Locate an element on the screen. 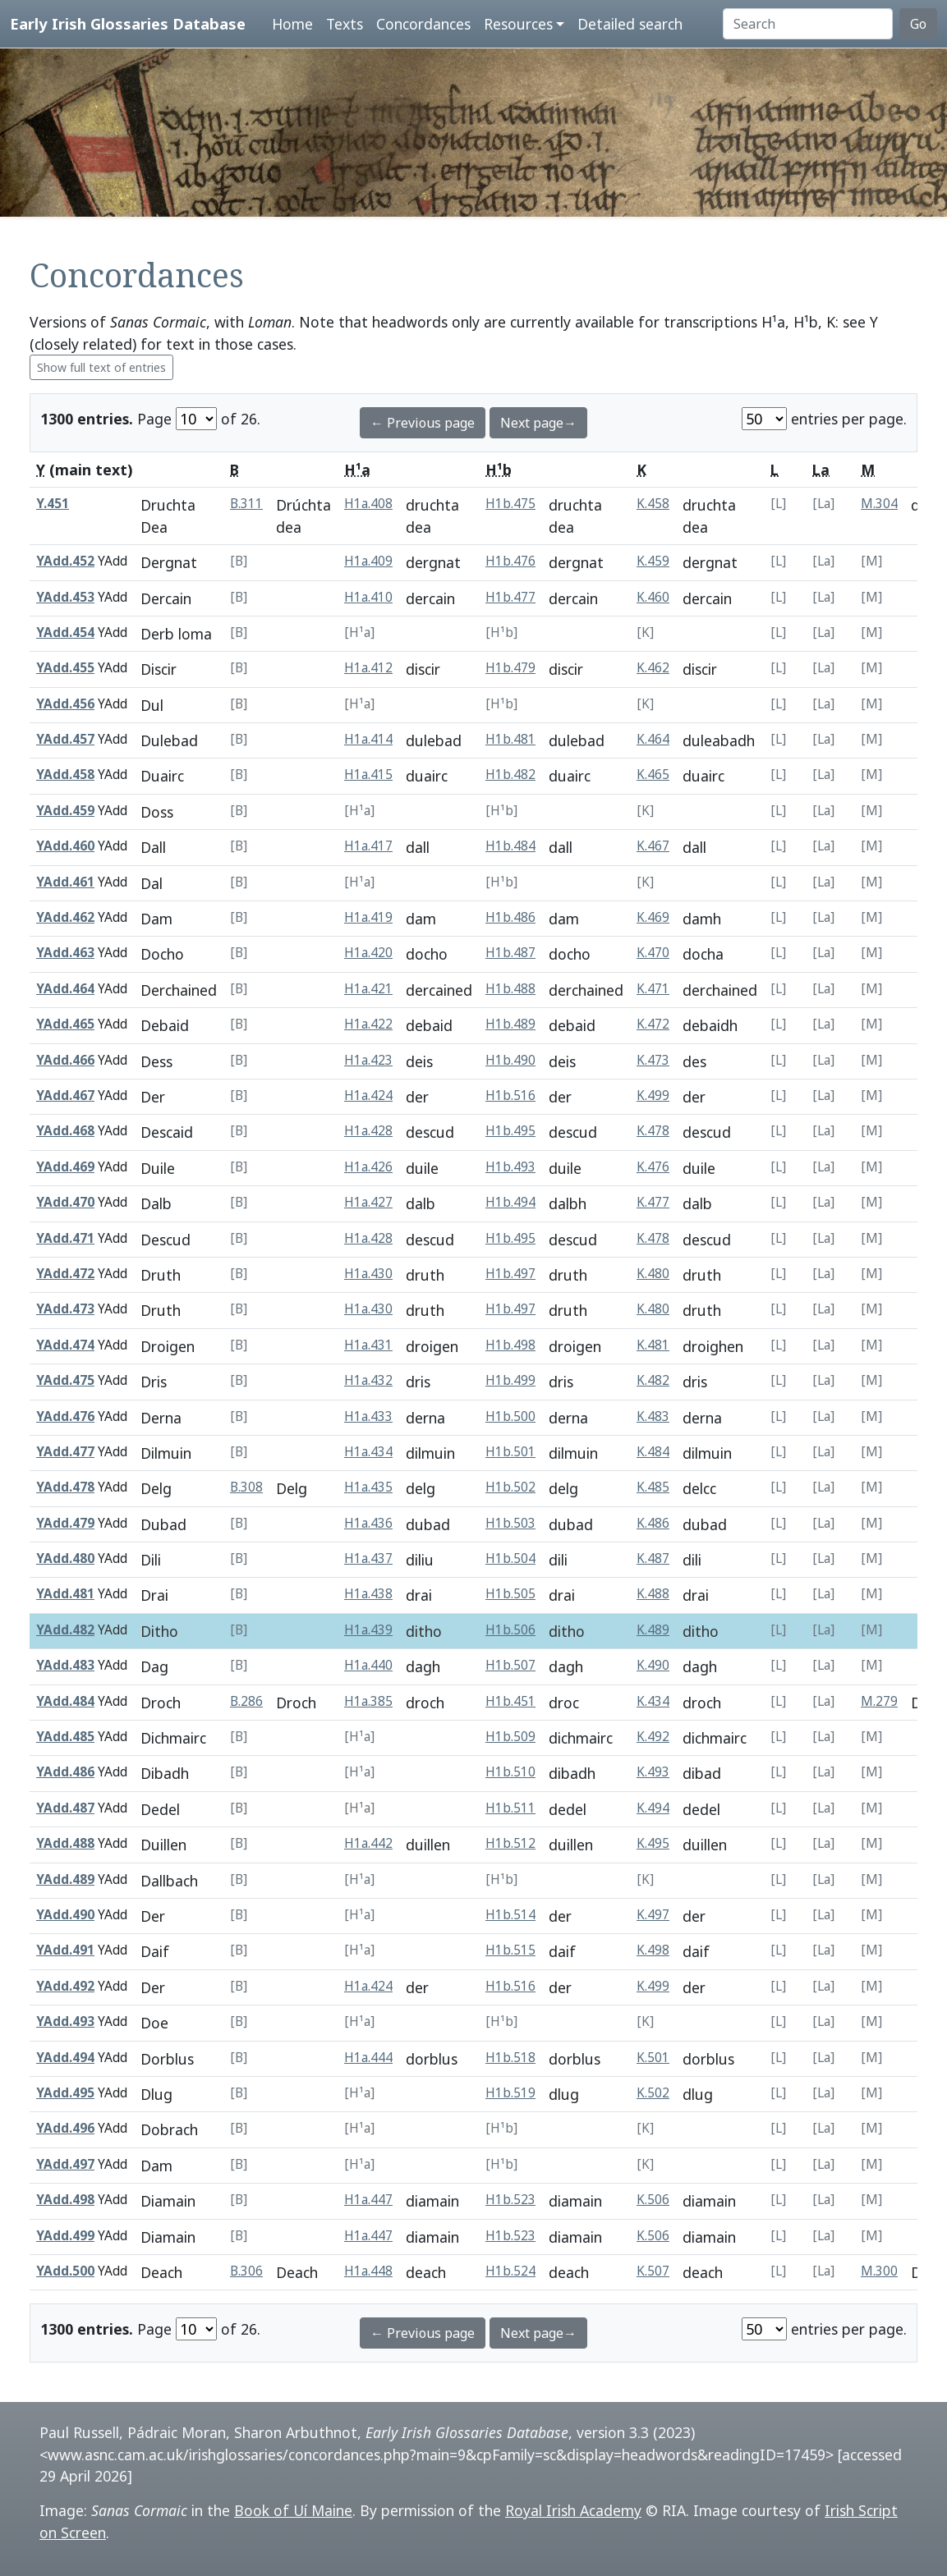 Image resolution: width=947 pixels, height=2576 pixels. B.311 is located at coordinates (246, 503).